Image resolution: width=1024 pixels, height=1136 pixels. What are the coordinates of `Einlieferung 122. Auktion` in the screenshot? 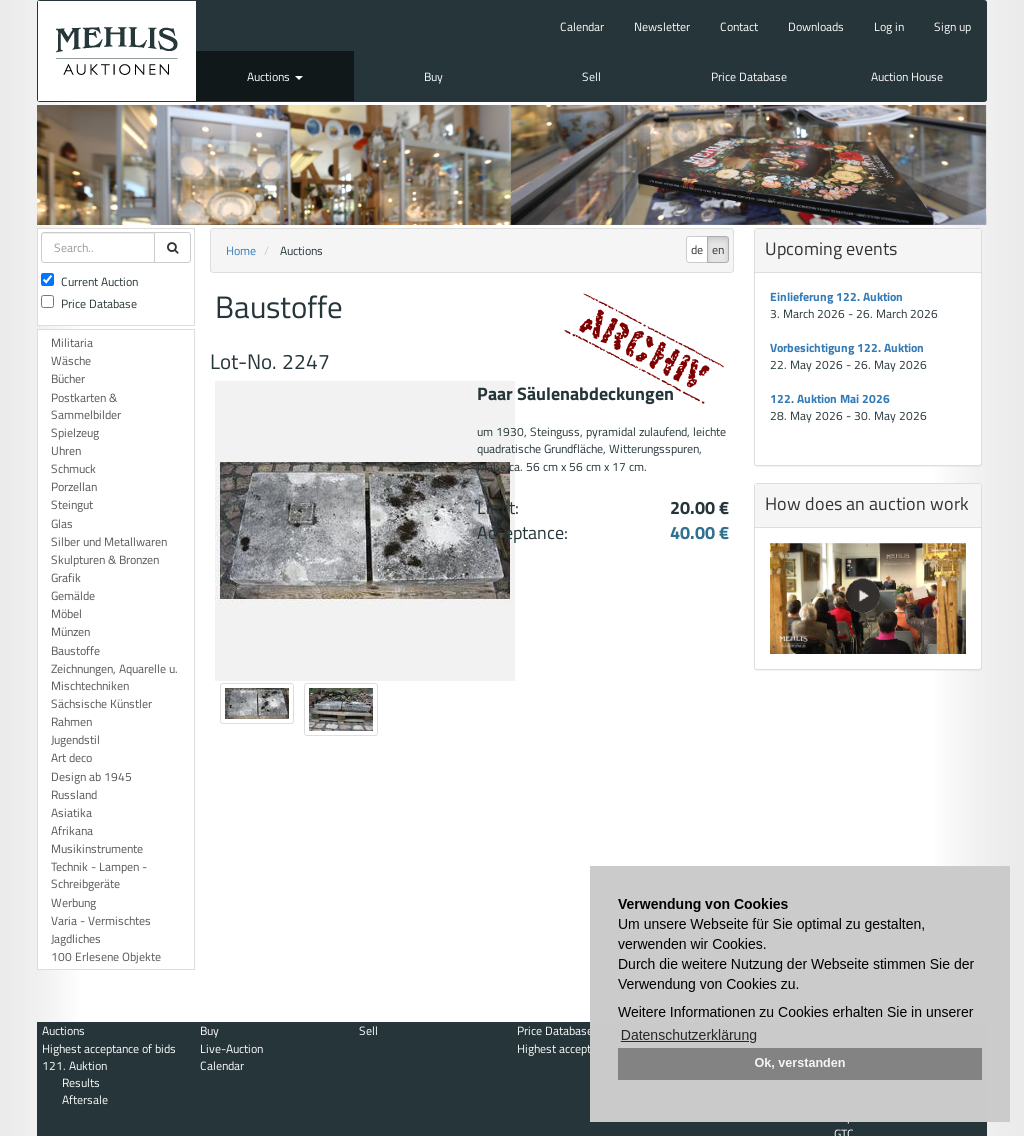 It's located at (836, 296).